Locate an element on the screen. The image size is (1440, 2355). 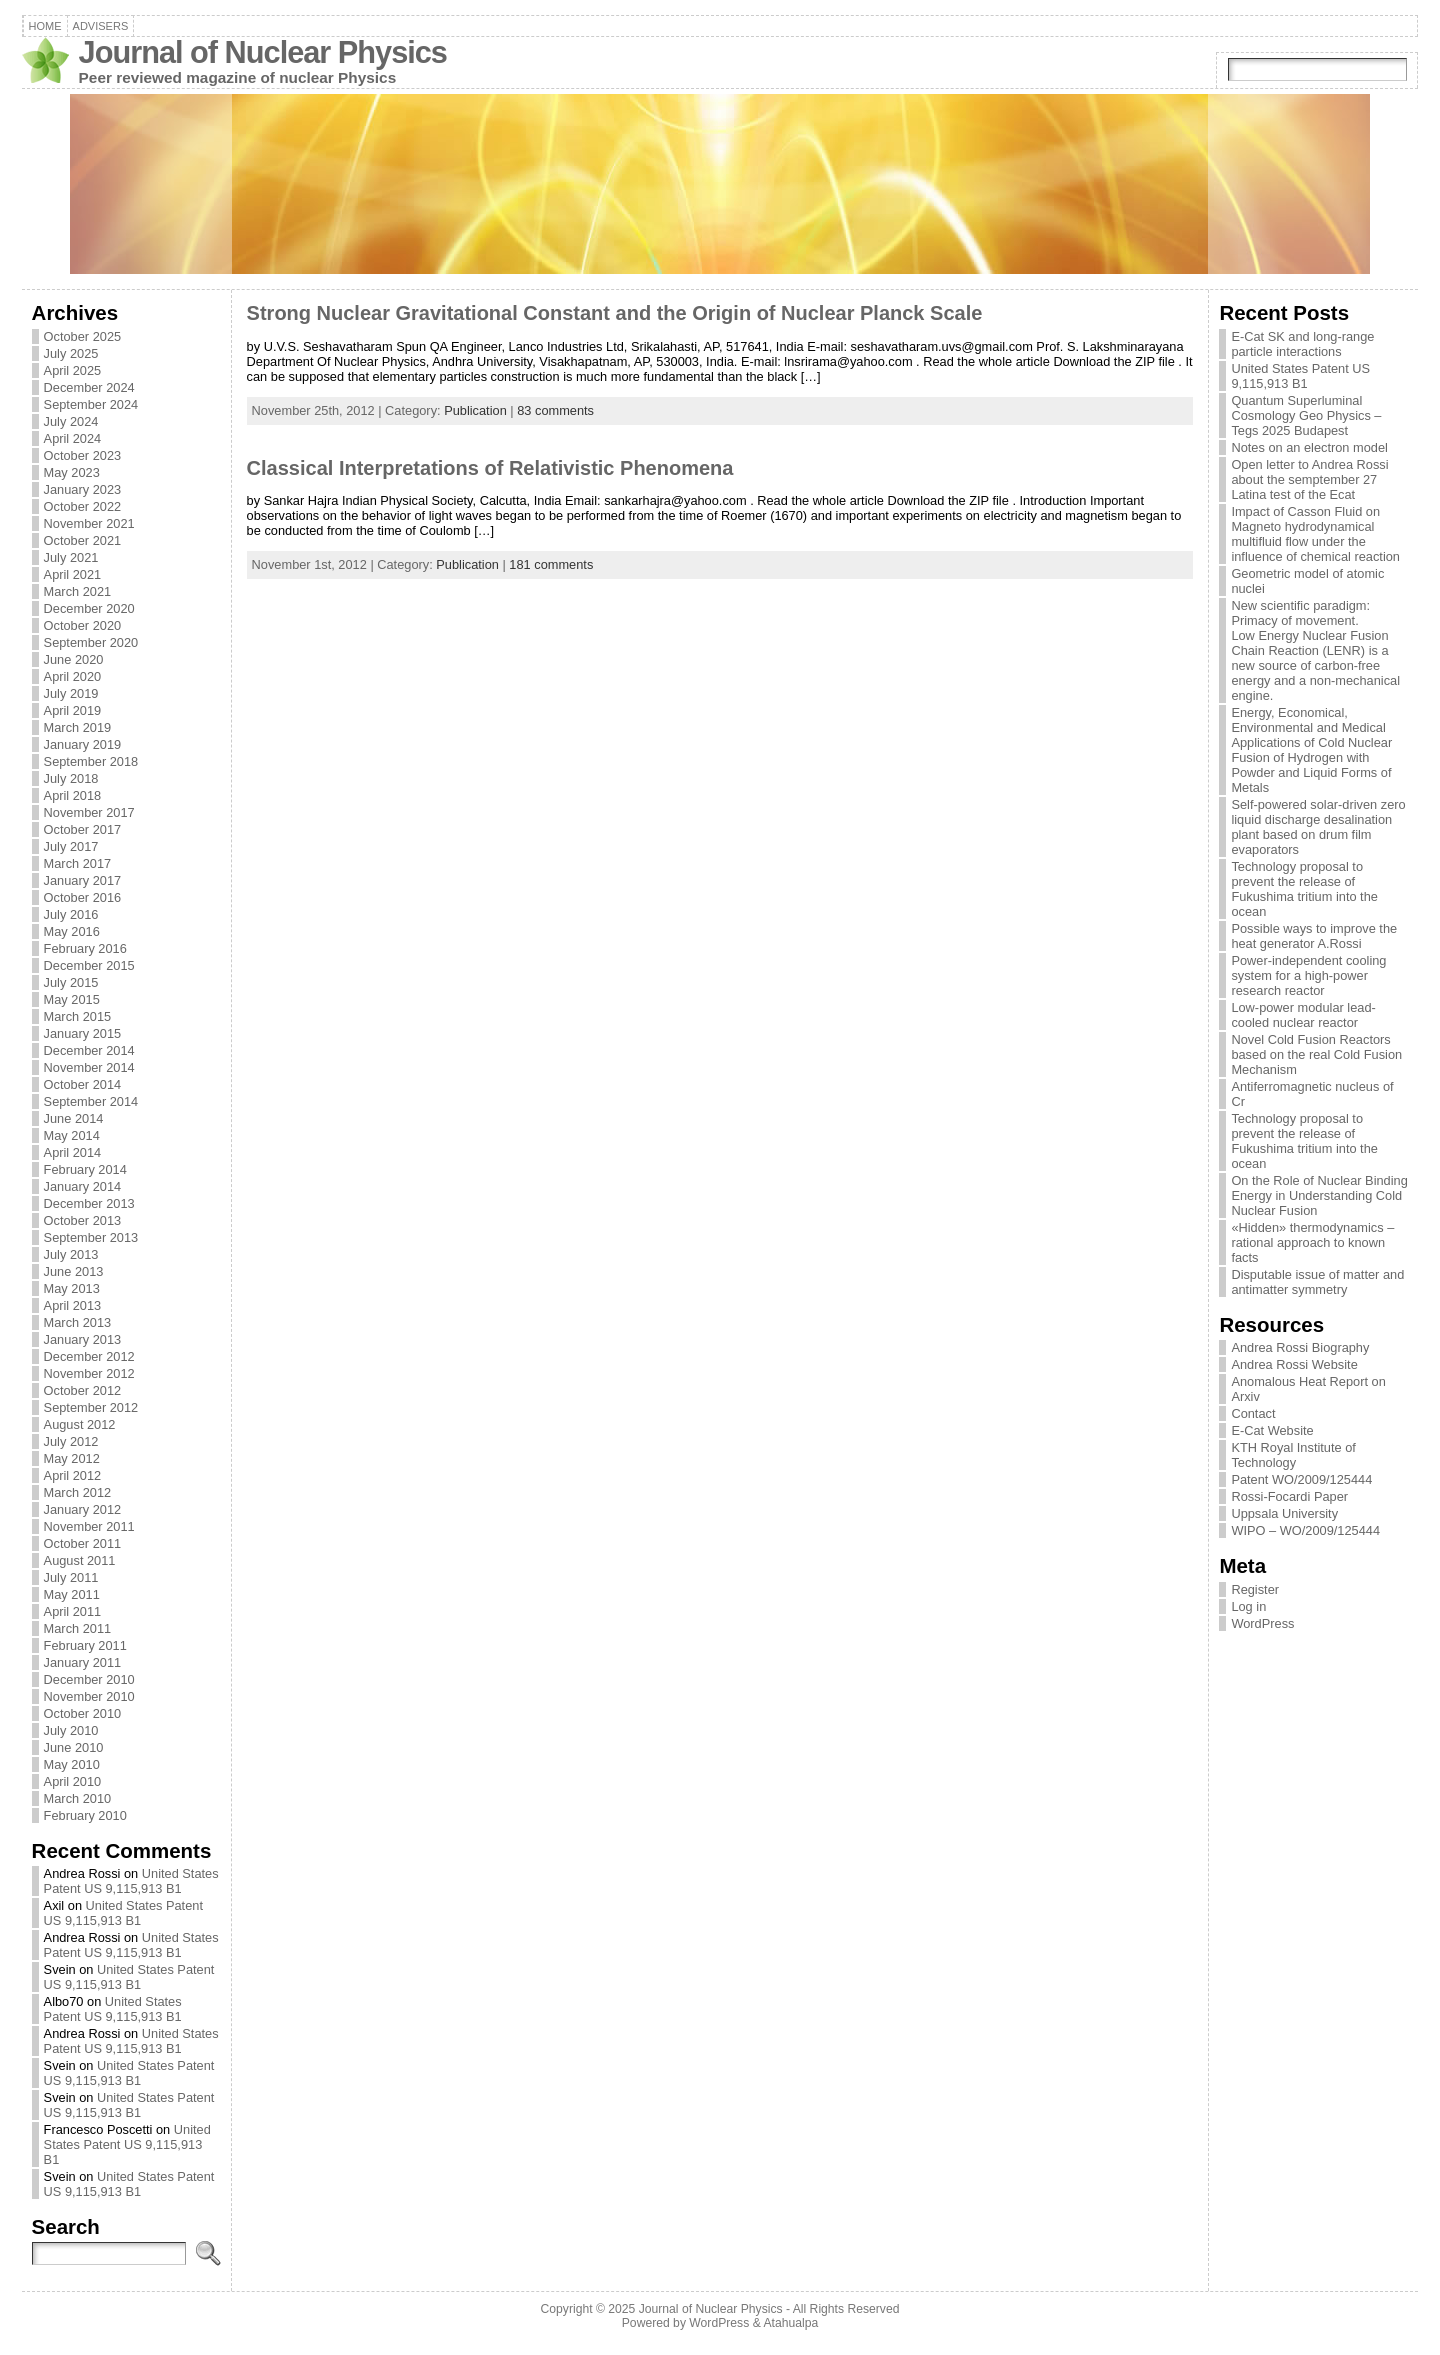
January 2012 is located at coordinates (83, 1509).